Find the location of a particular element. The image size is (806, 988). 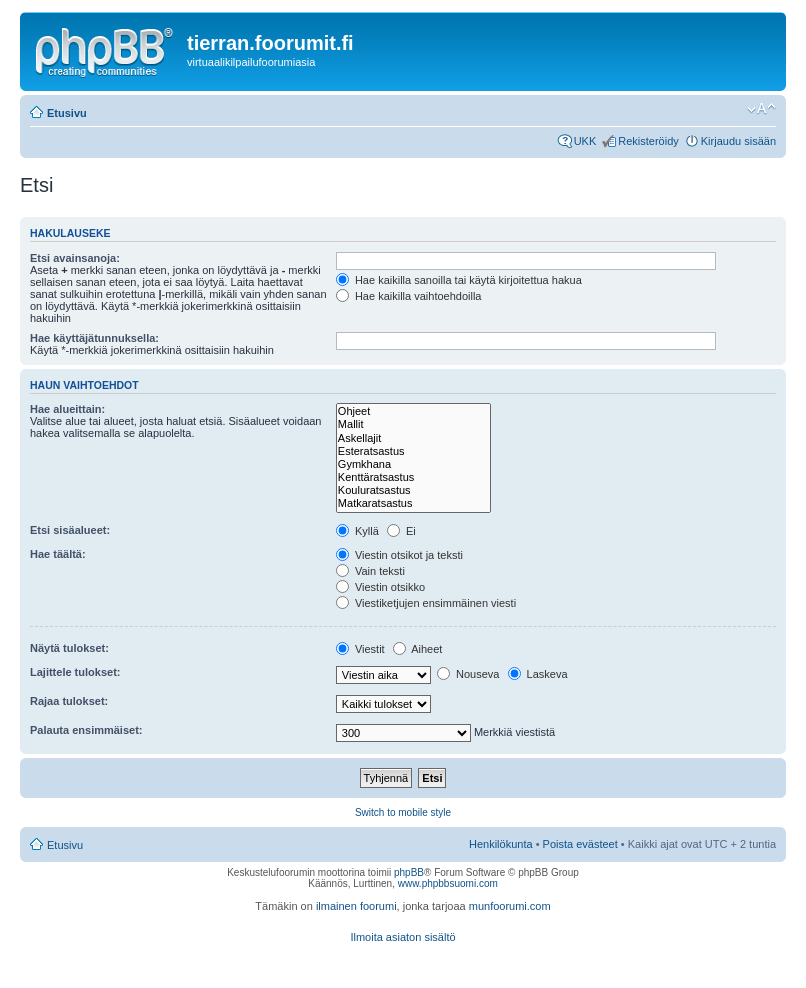

Askellajit is located at coordinates (413, 438).